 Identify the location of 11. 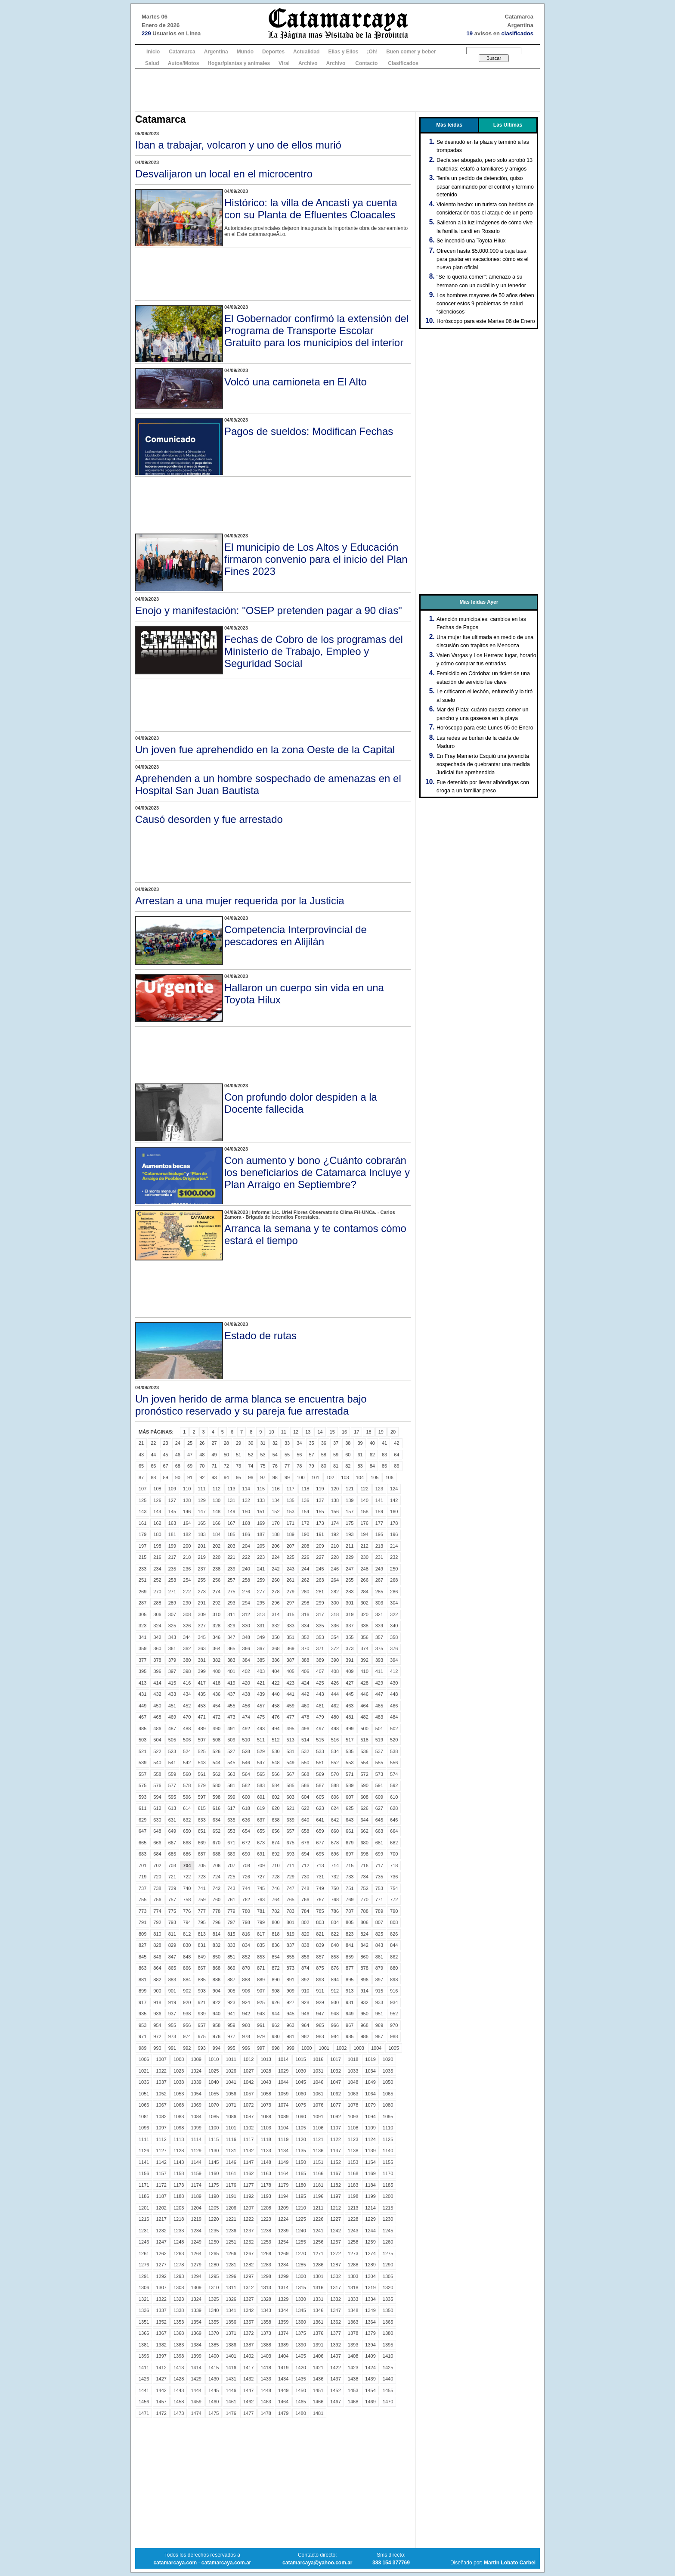
(283, 1431).